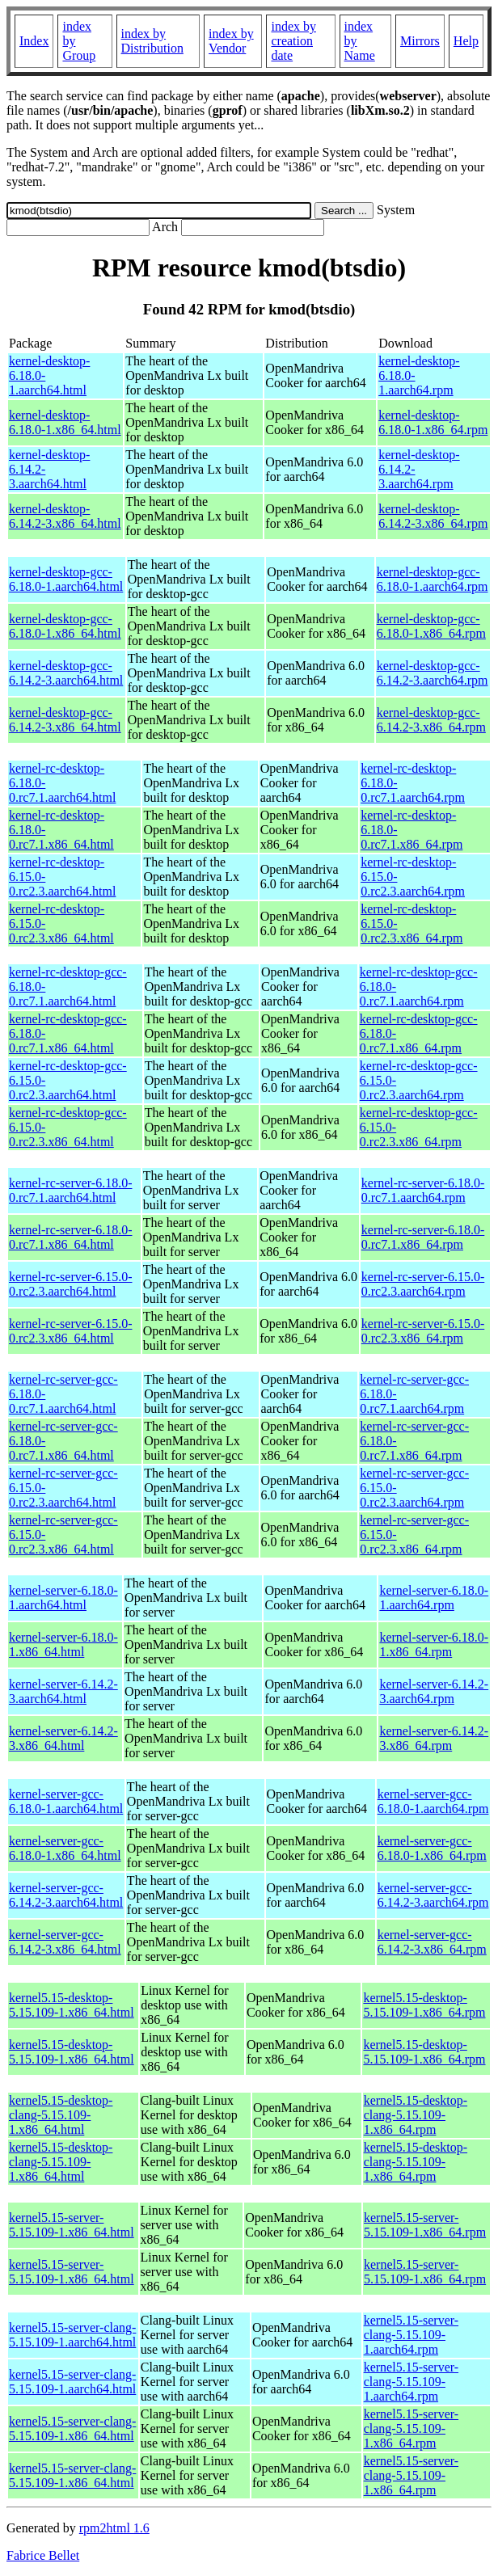  Describe the element at coordinates (433, 1597) in the screenshot. I see `kernel-server-6.18.0-1.aarch64.rpm` at that location.